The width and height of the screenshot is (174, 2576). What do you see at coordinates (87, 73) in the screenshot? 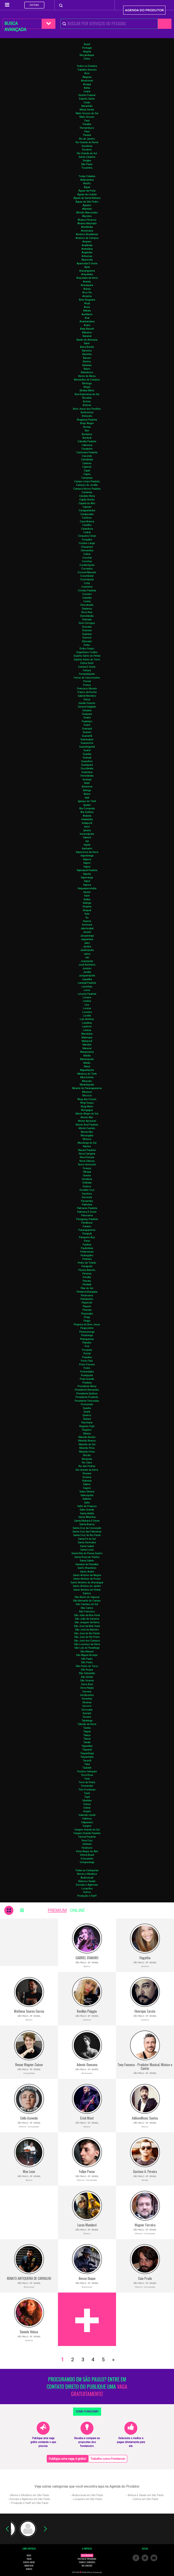
I see `Acre` at bounding box center [87, 73].